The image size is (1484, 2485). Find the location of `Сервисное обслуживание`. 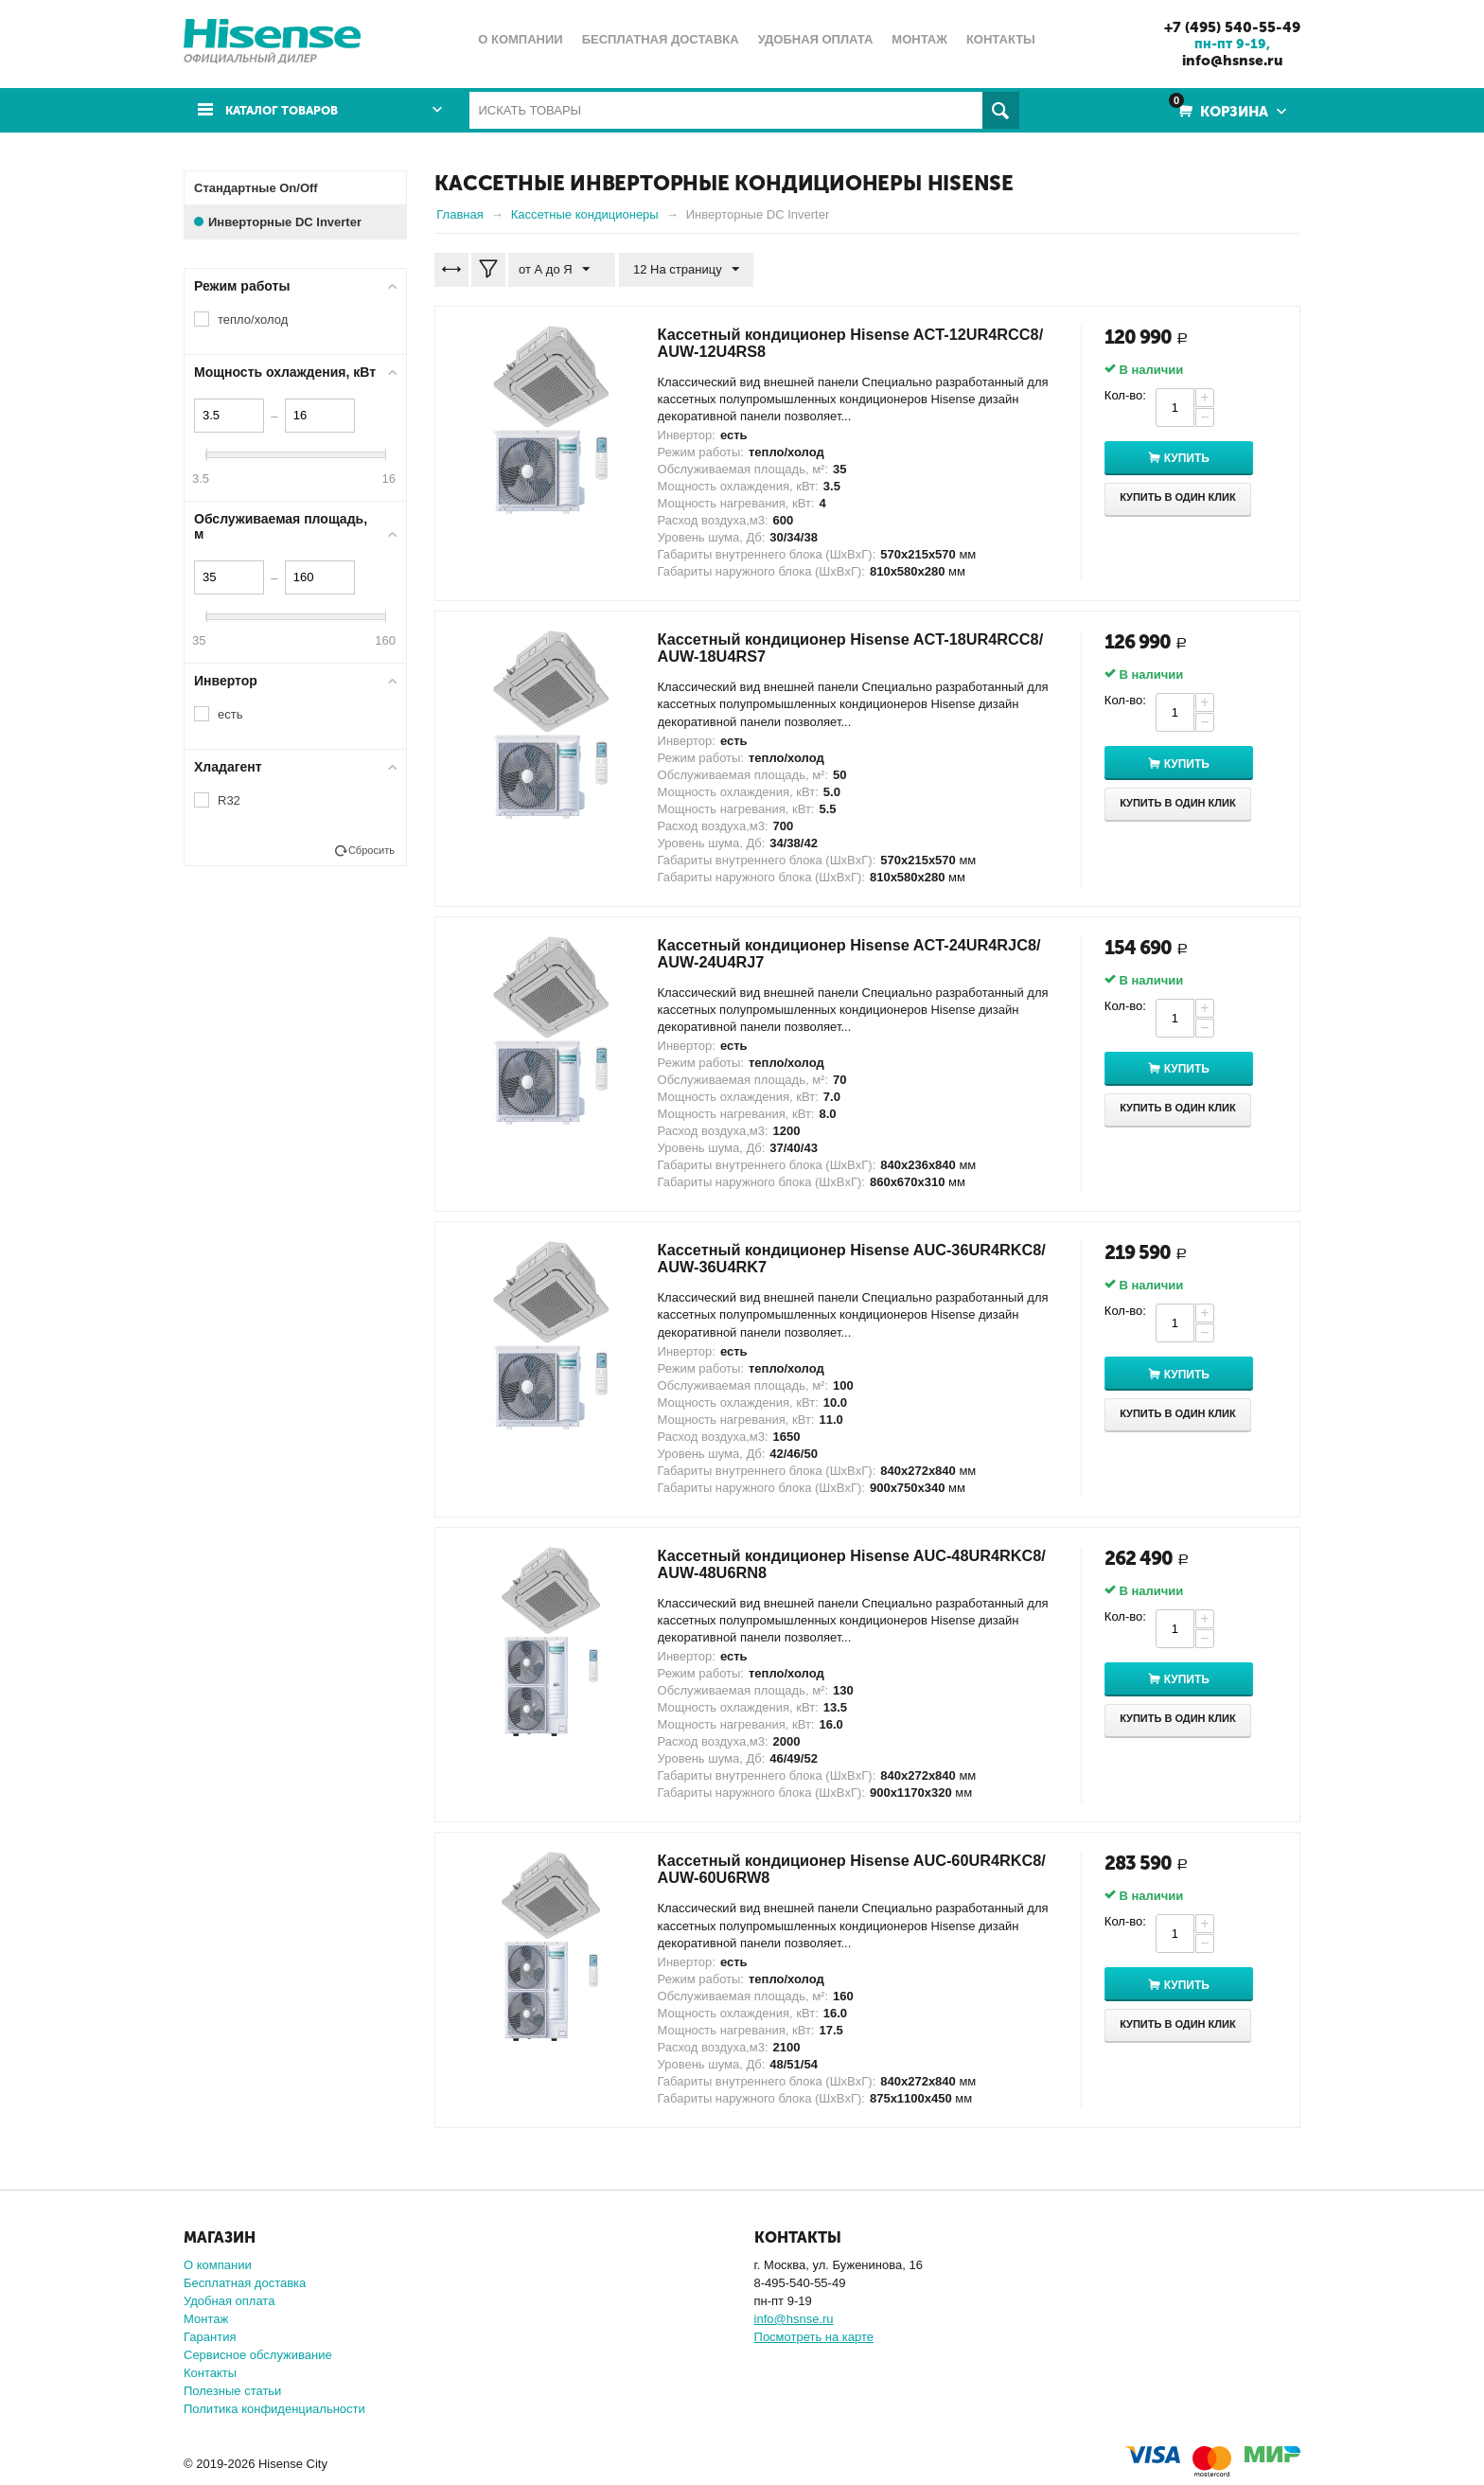

Сервисное обслуживание is located at coordinates (258, 2354).